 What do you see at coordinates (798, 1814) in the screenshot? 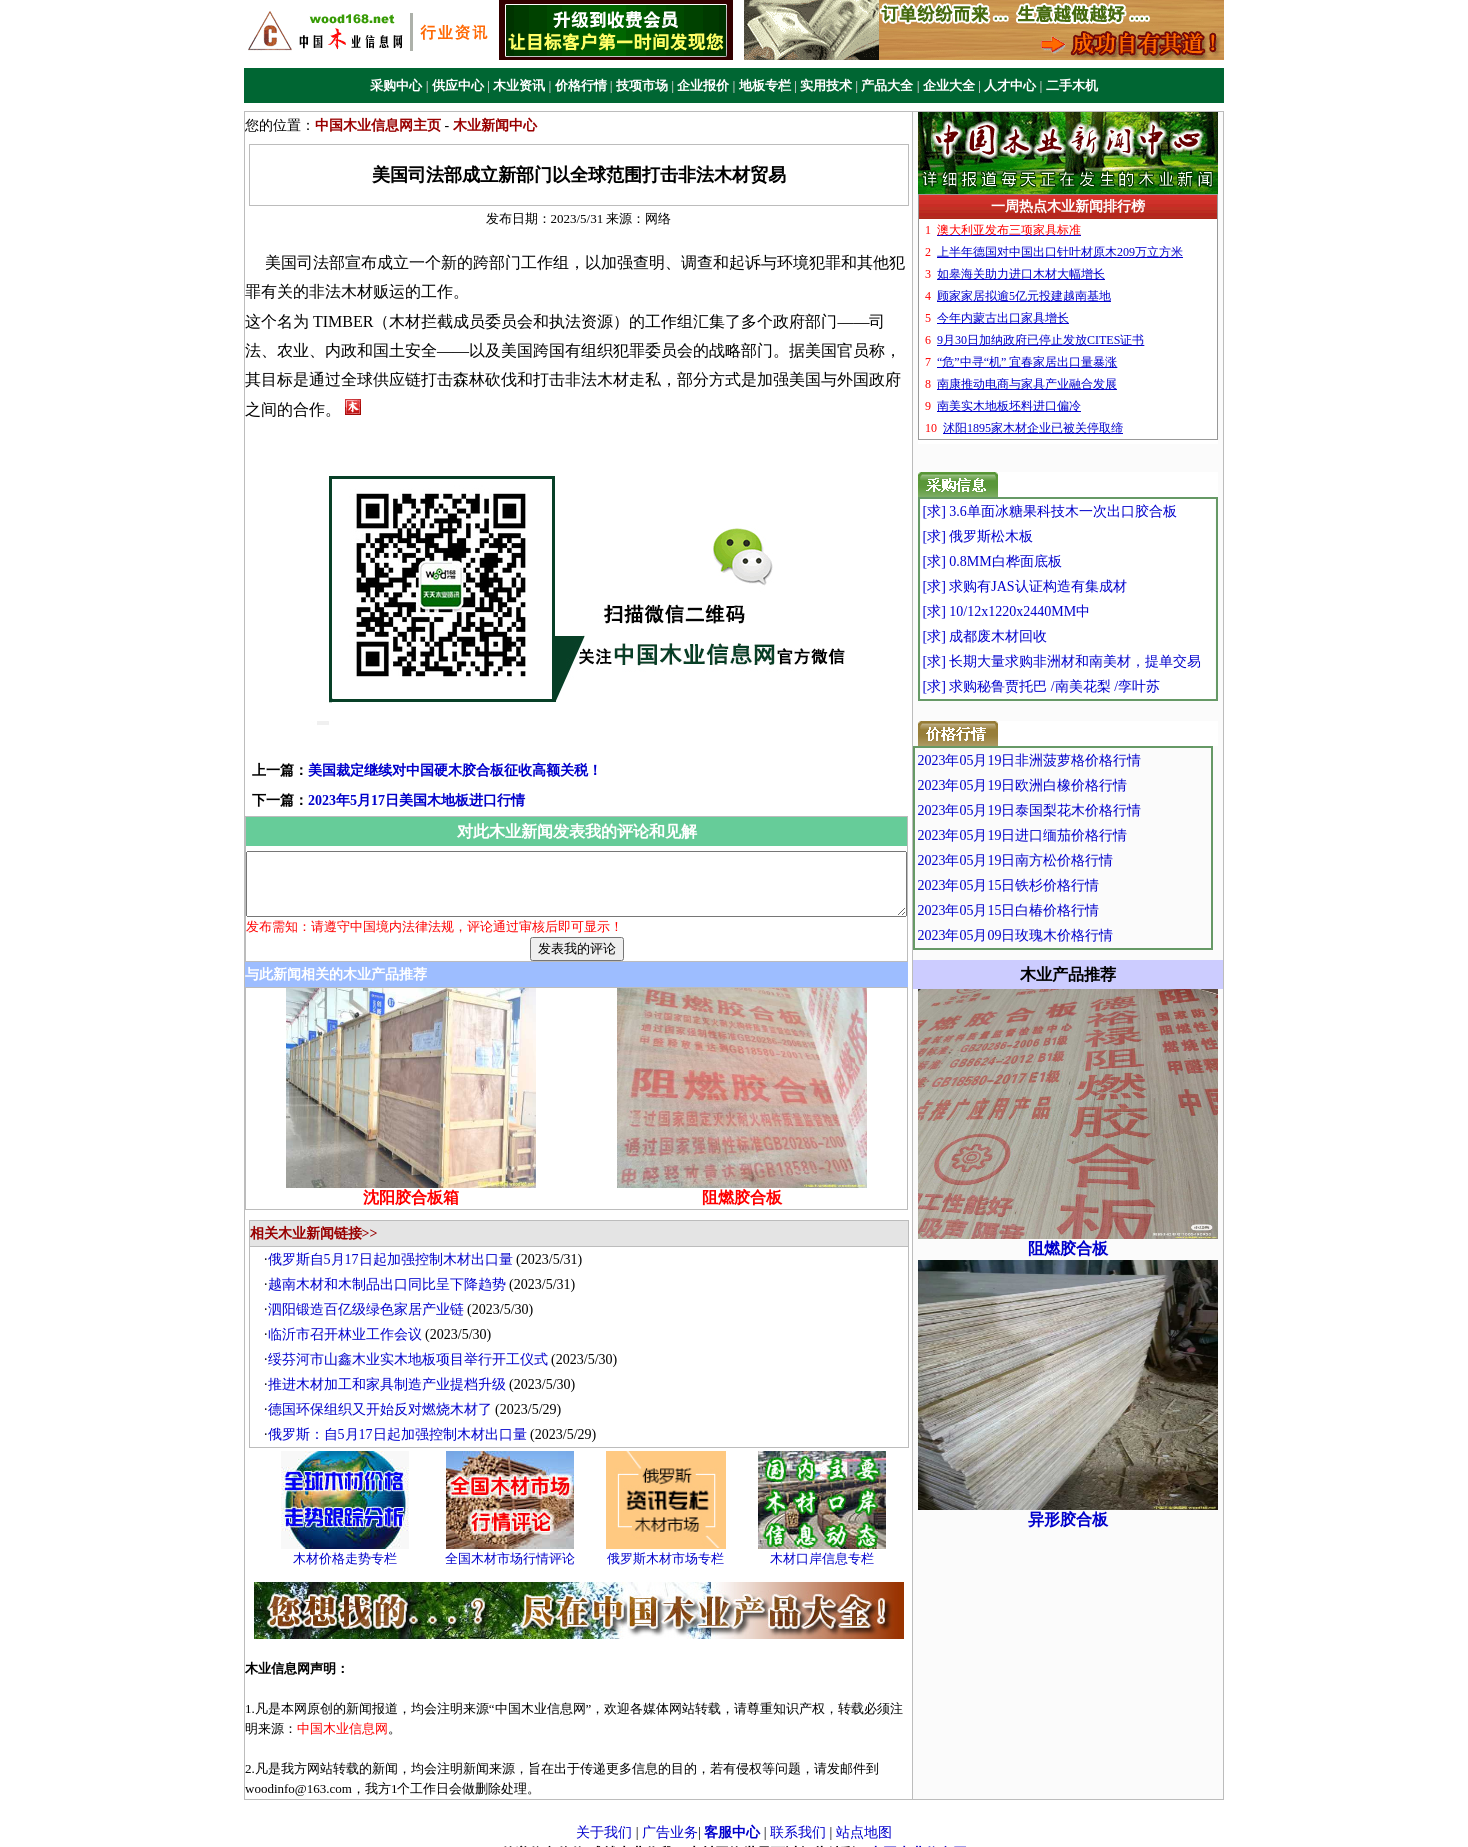
I see `联系我们` at bounding box center [798, 1814].